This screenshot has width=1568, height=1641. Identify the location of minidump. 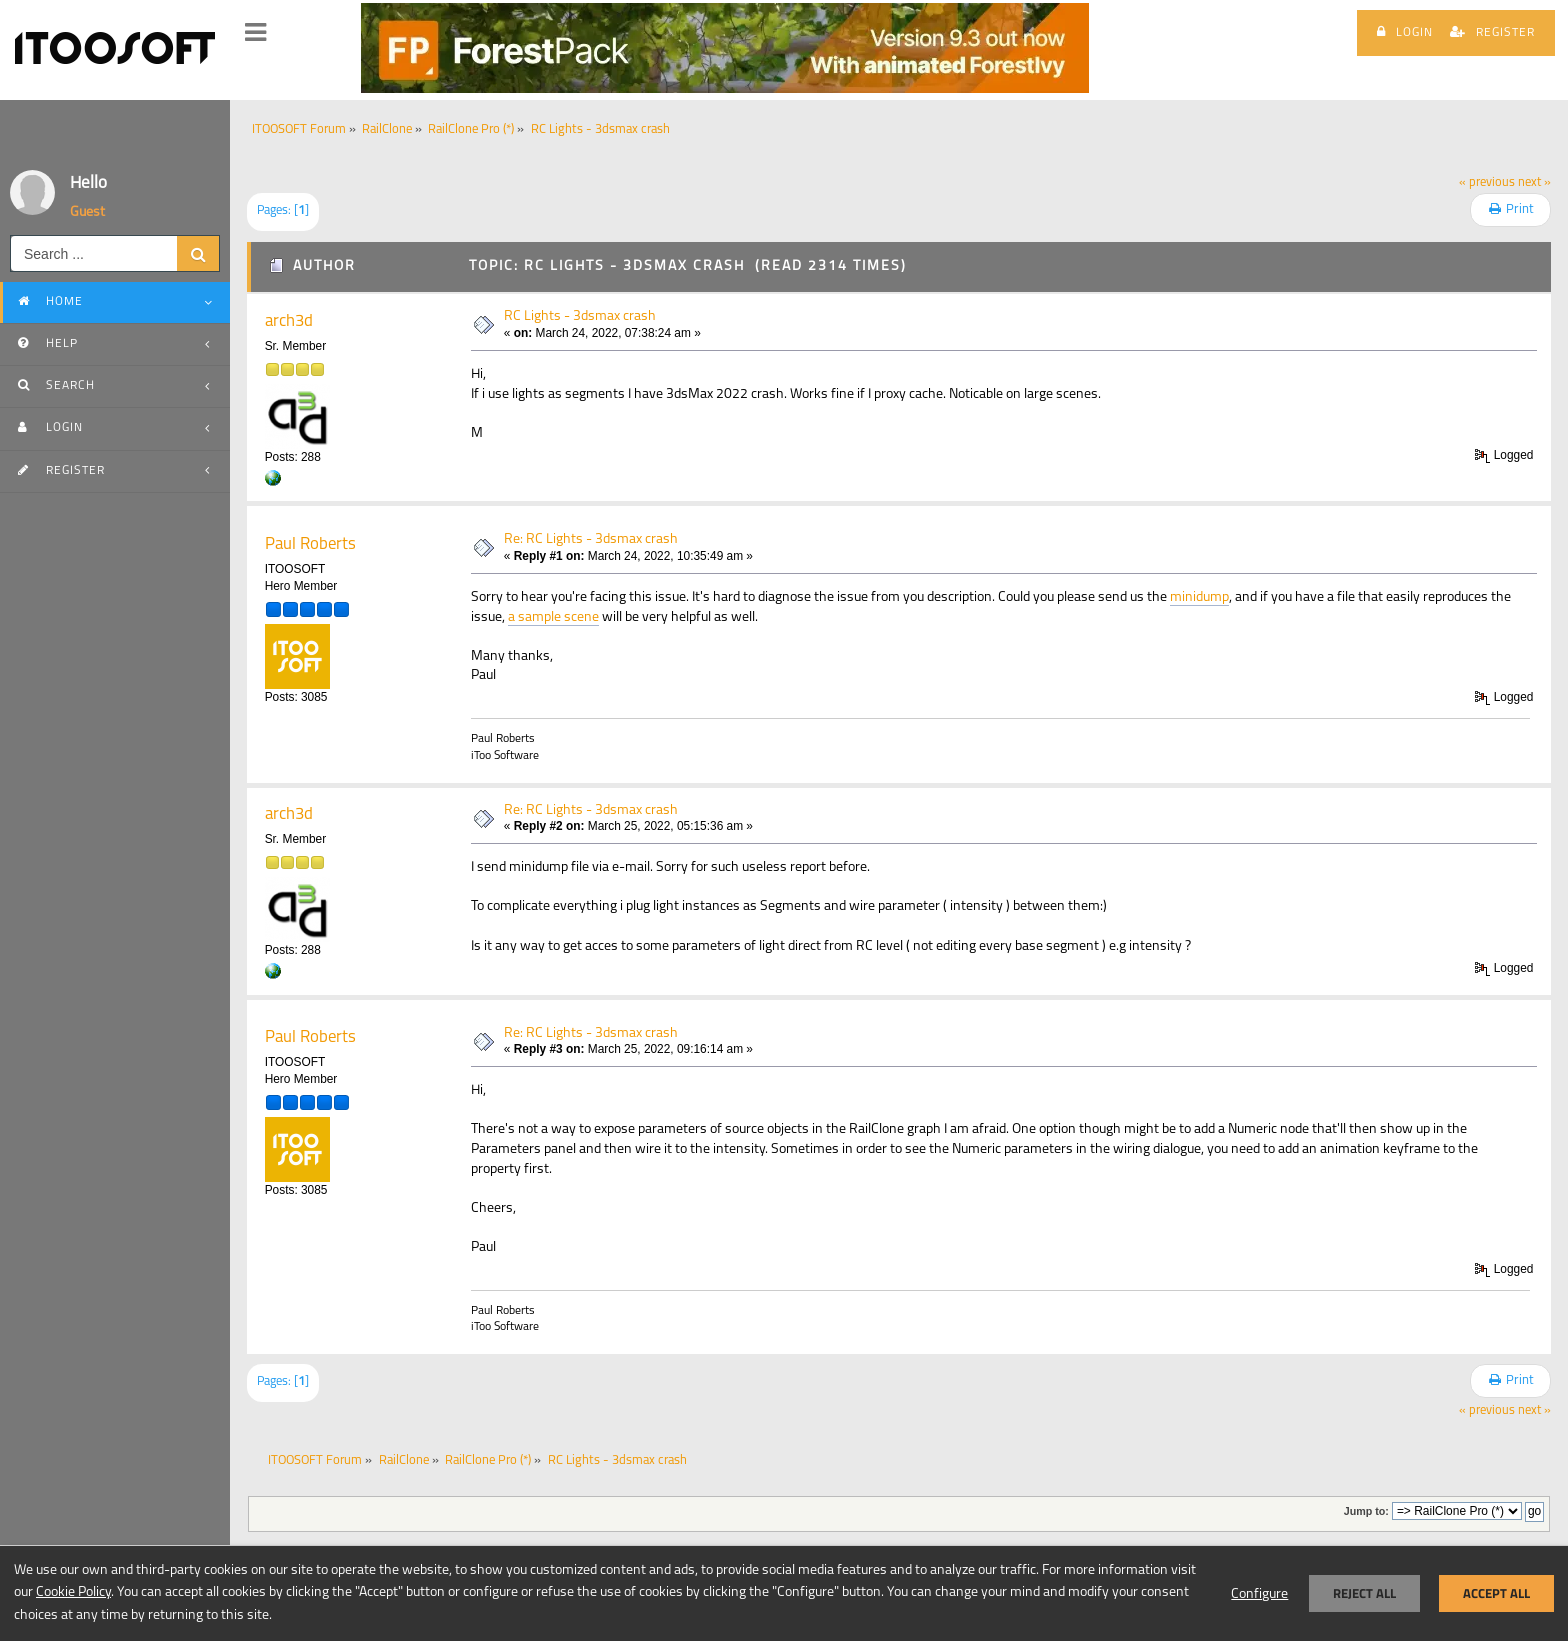
(1199, 597).